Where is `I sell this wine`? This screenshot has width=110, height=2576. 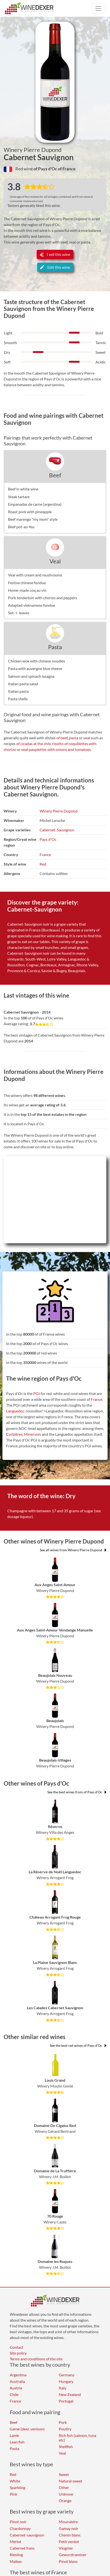
I sell this wine is located at coordinates (55, 254).